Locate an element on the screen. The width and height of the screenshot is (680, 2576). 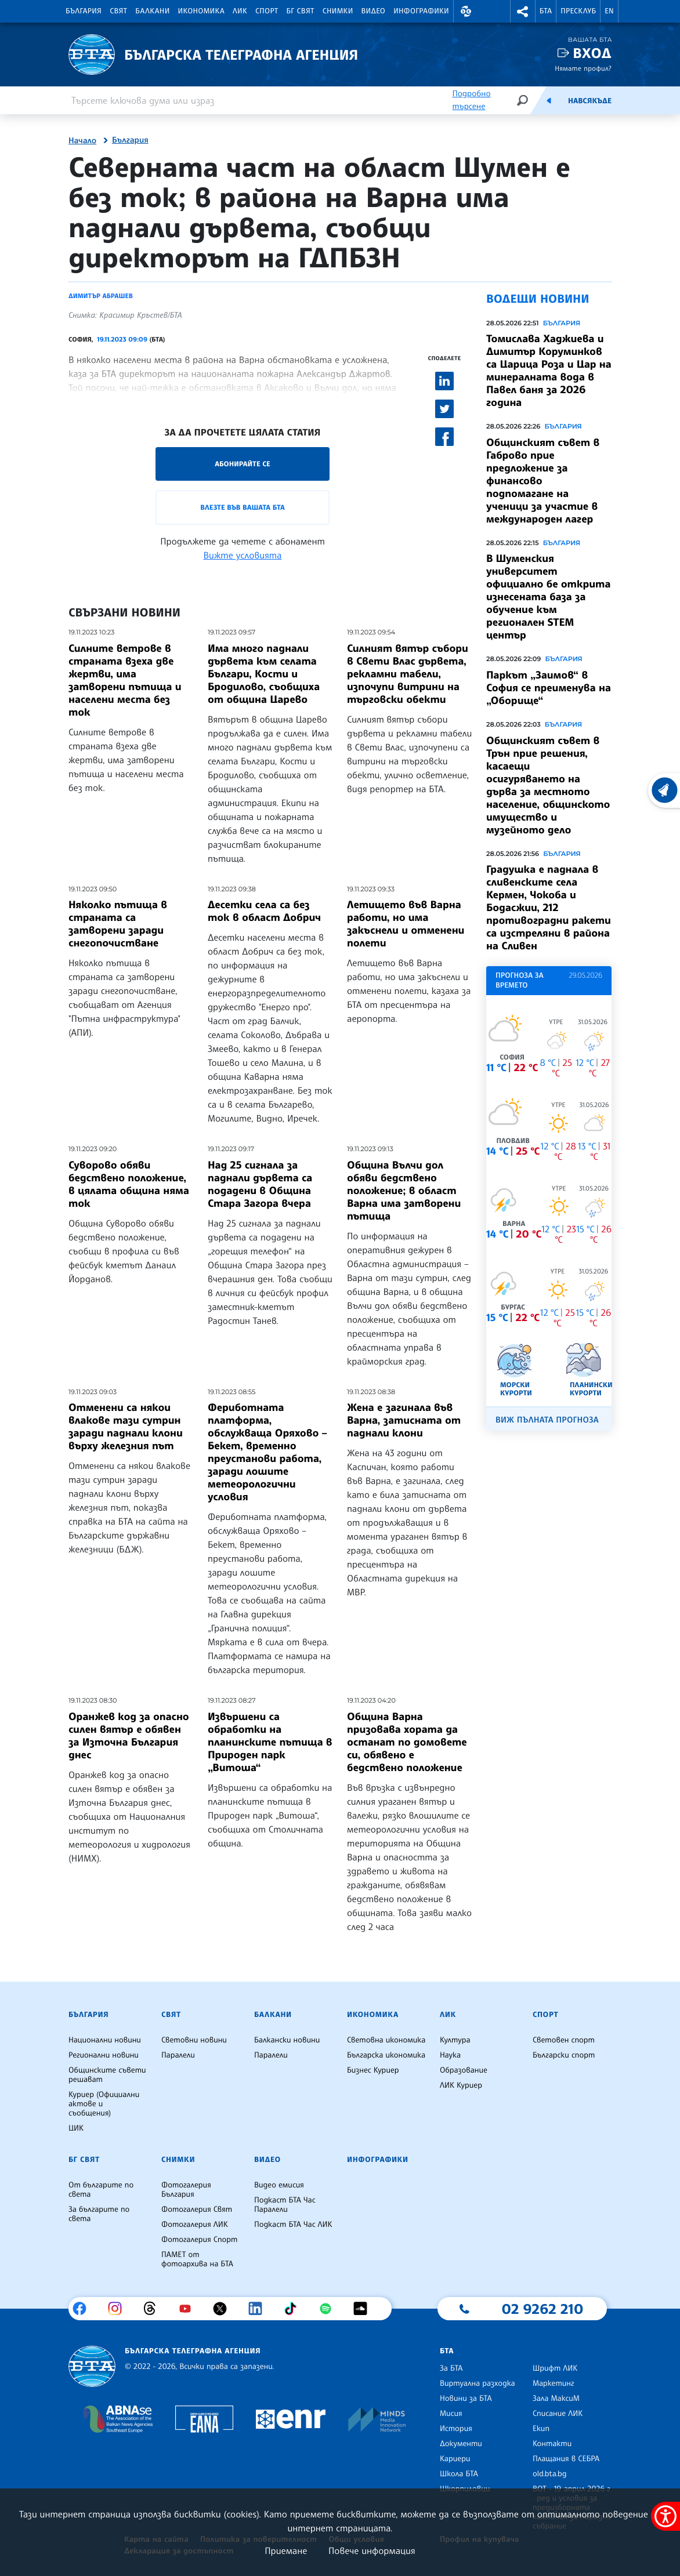
Повече информация is located at coordinates (371, 2550).